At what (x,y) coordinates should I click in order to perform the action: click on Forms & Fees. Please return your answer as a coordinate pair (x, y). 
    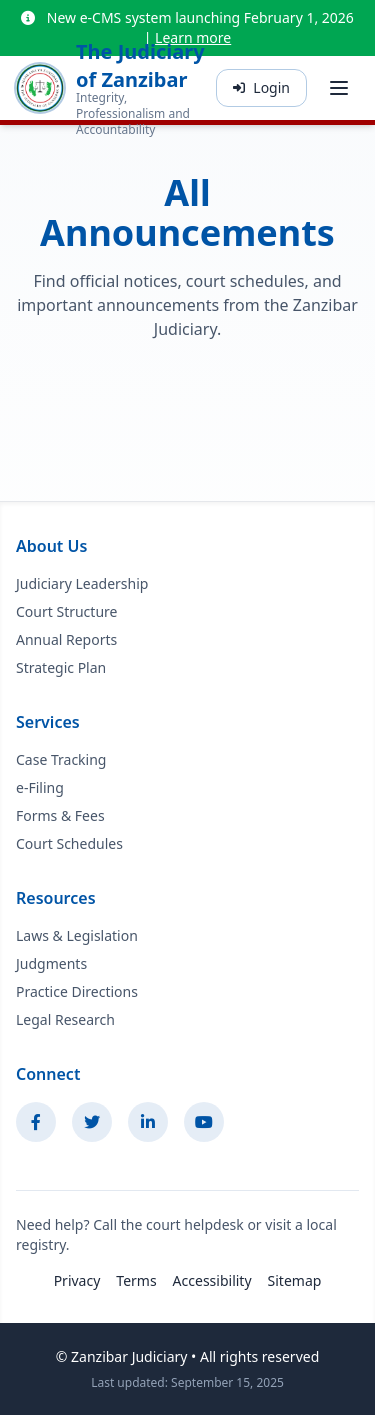
    Looking at the image, I should click on (60, 815).